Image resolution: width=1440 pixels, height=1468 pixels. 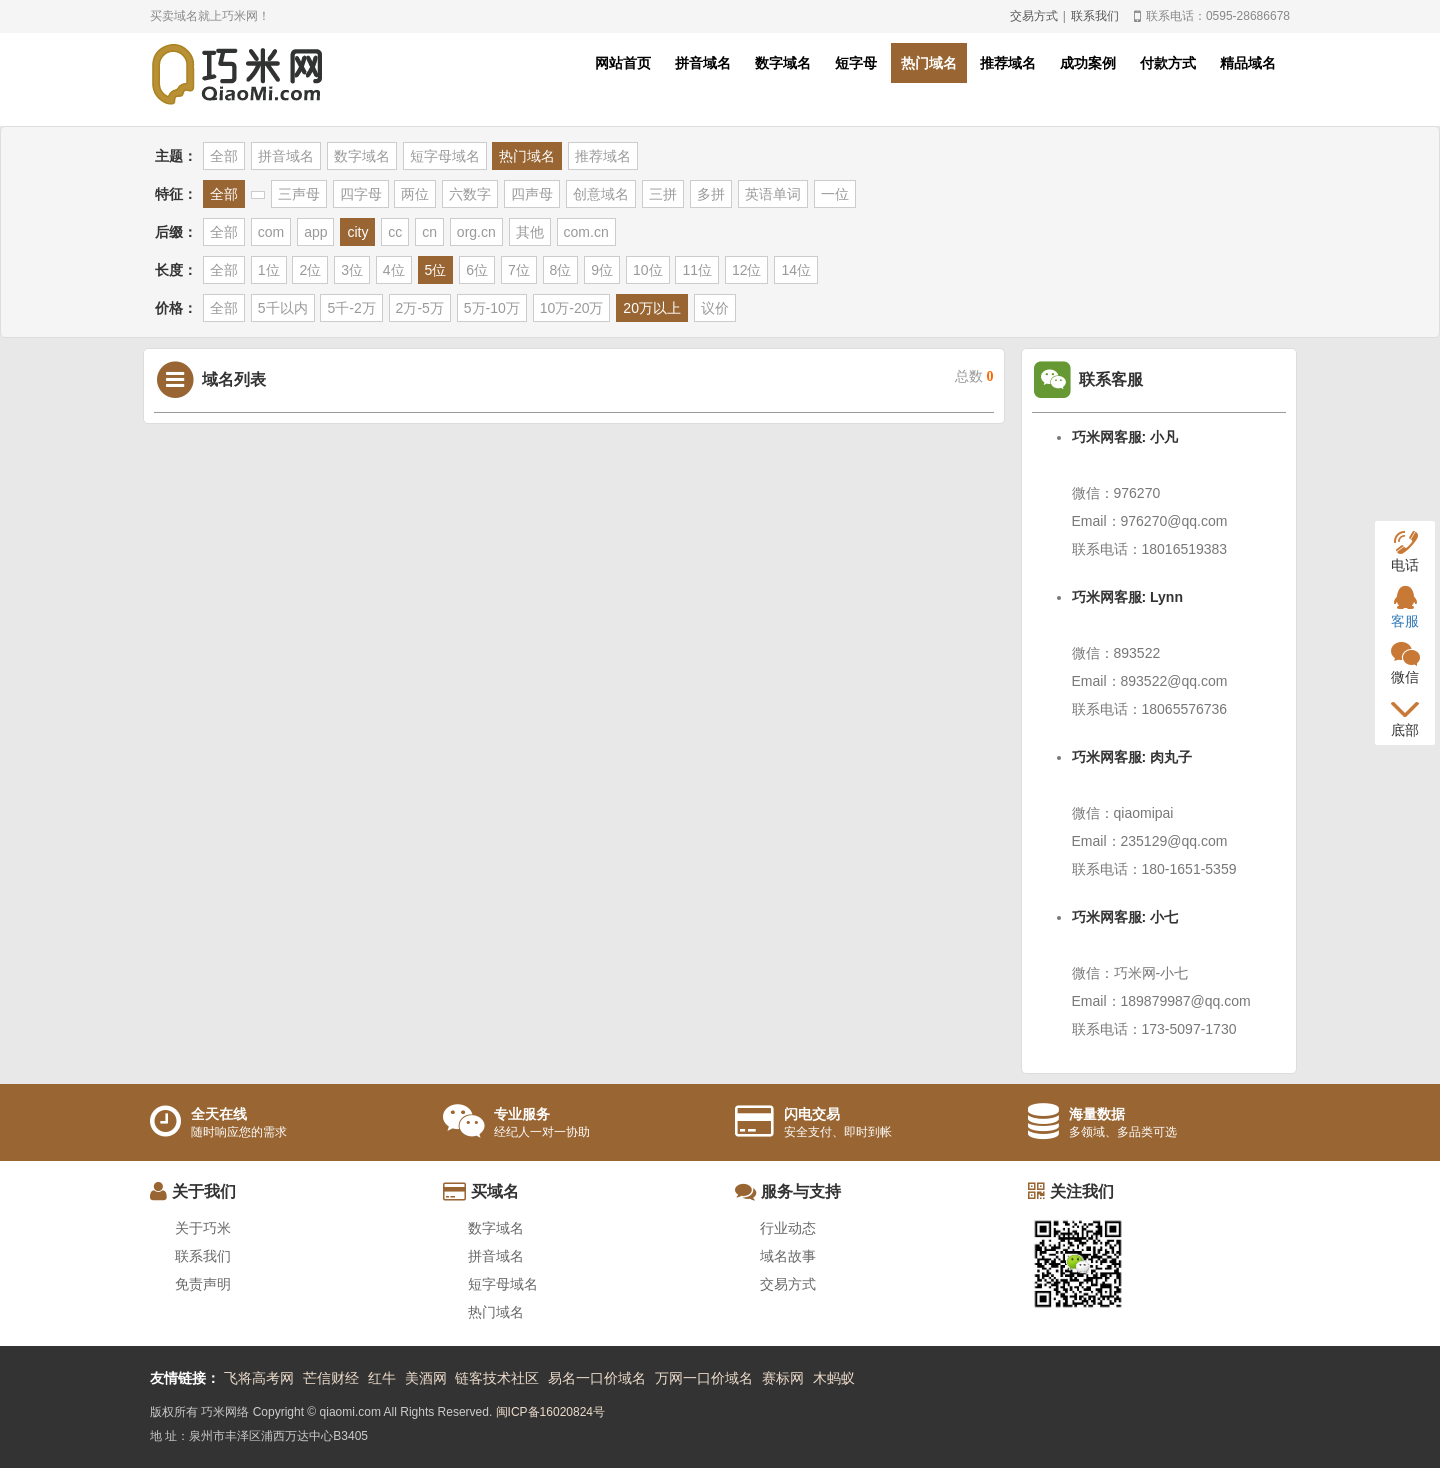 I want to click on 2万-5万, so click(x=420, y=308).